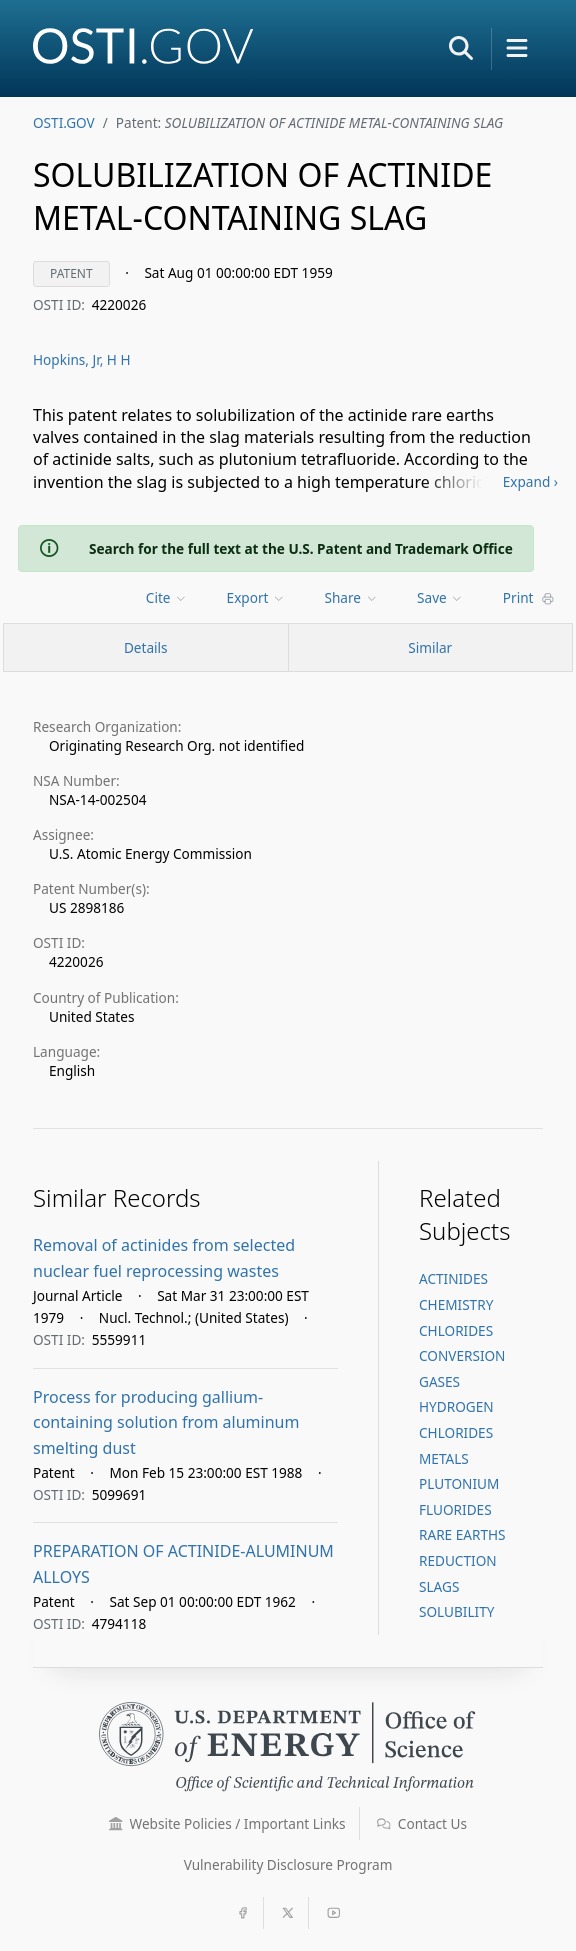  I want to click on CHLORIDES, so click(456, 1330).